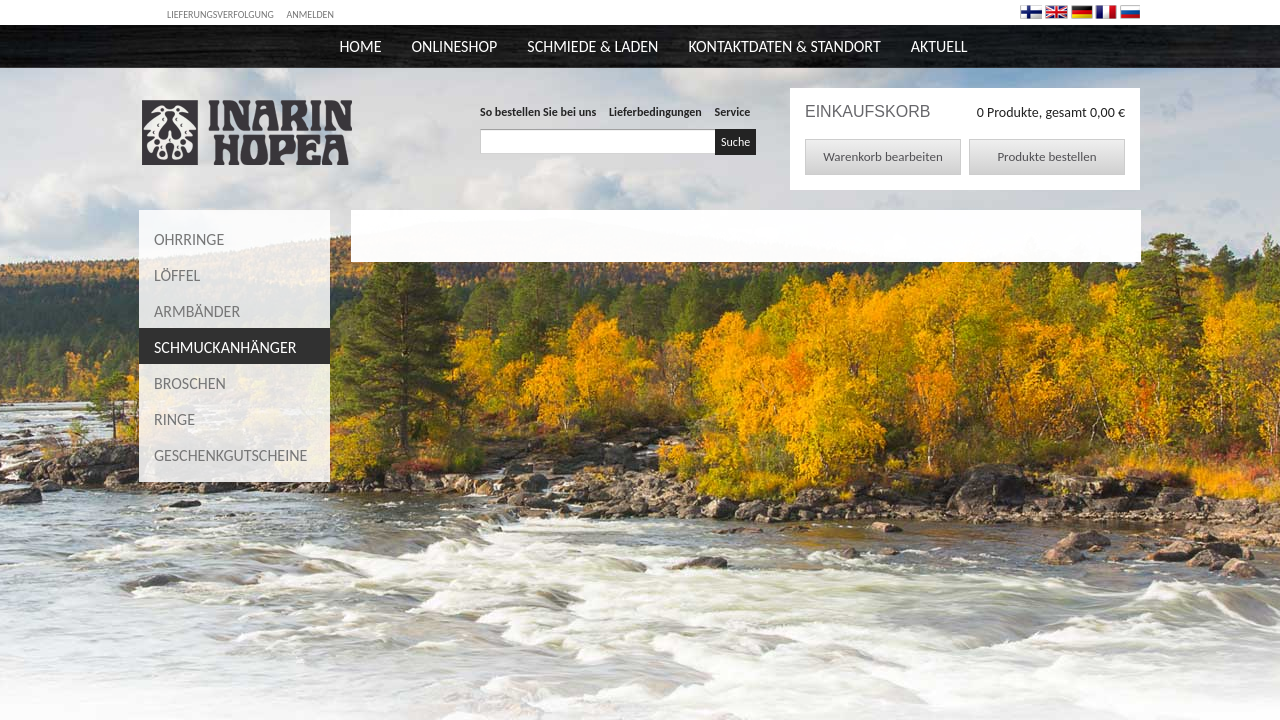 Image resolution: width=1280 pixels, height=720 pixels. I want to click on Löffel, so click(177, 275).